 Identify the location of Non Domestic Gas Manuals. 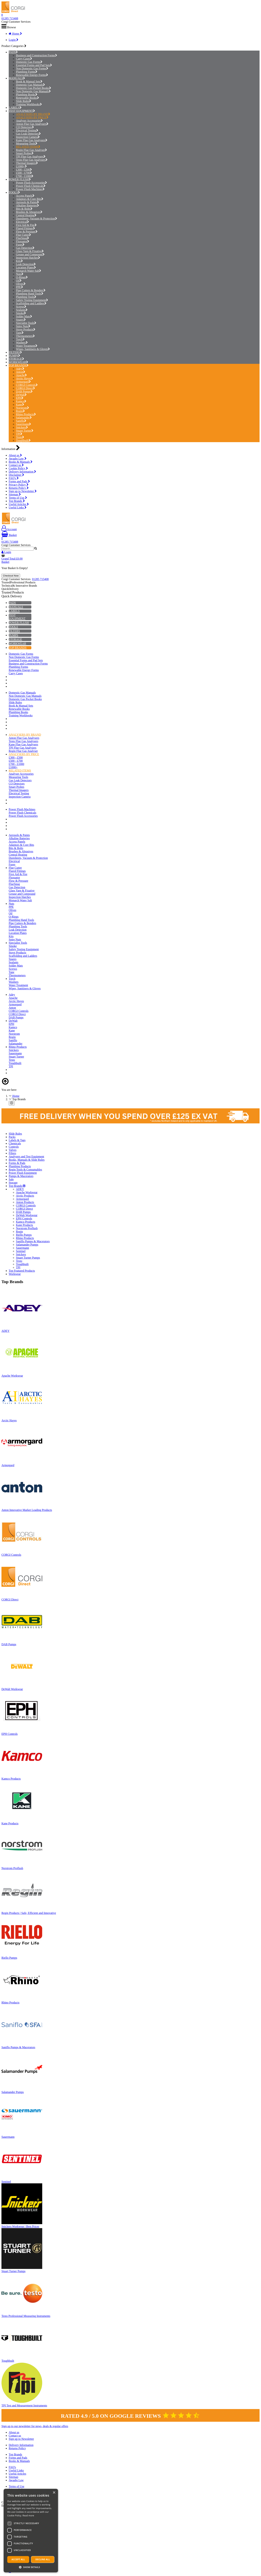
(33, 91).